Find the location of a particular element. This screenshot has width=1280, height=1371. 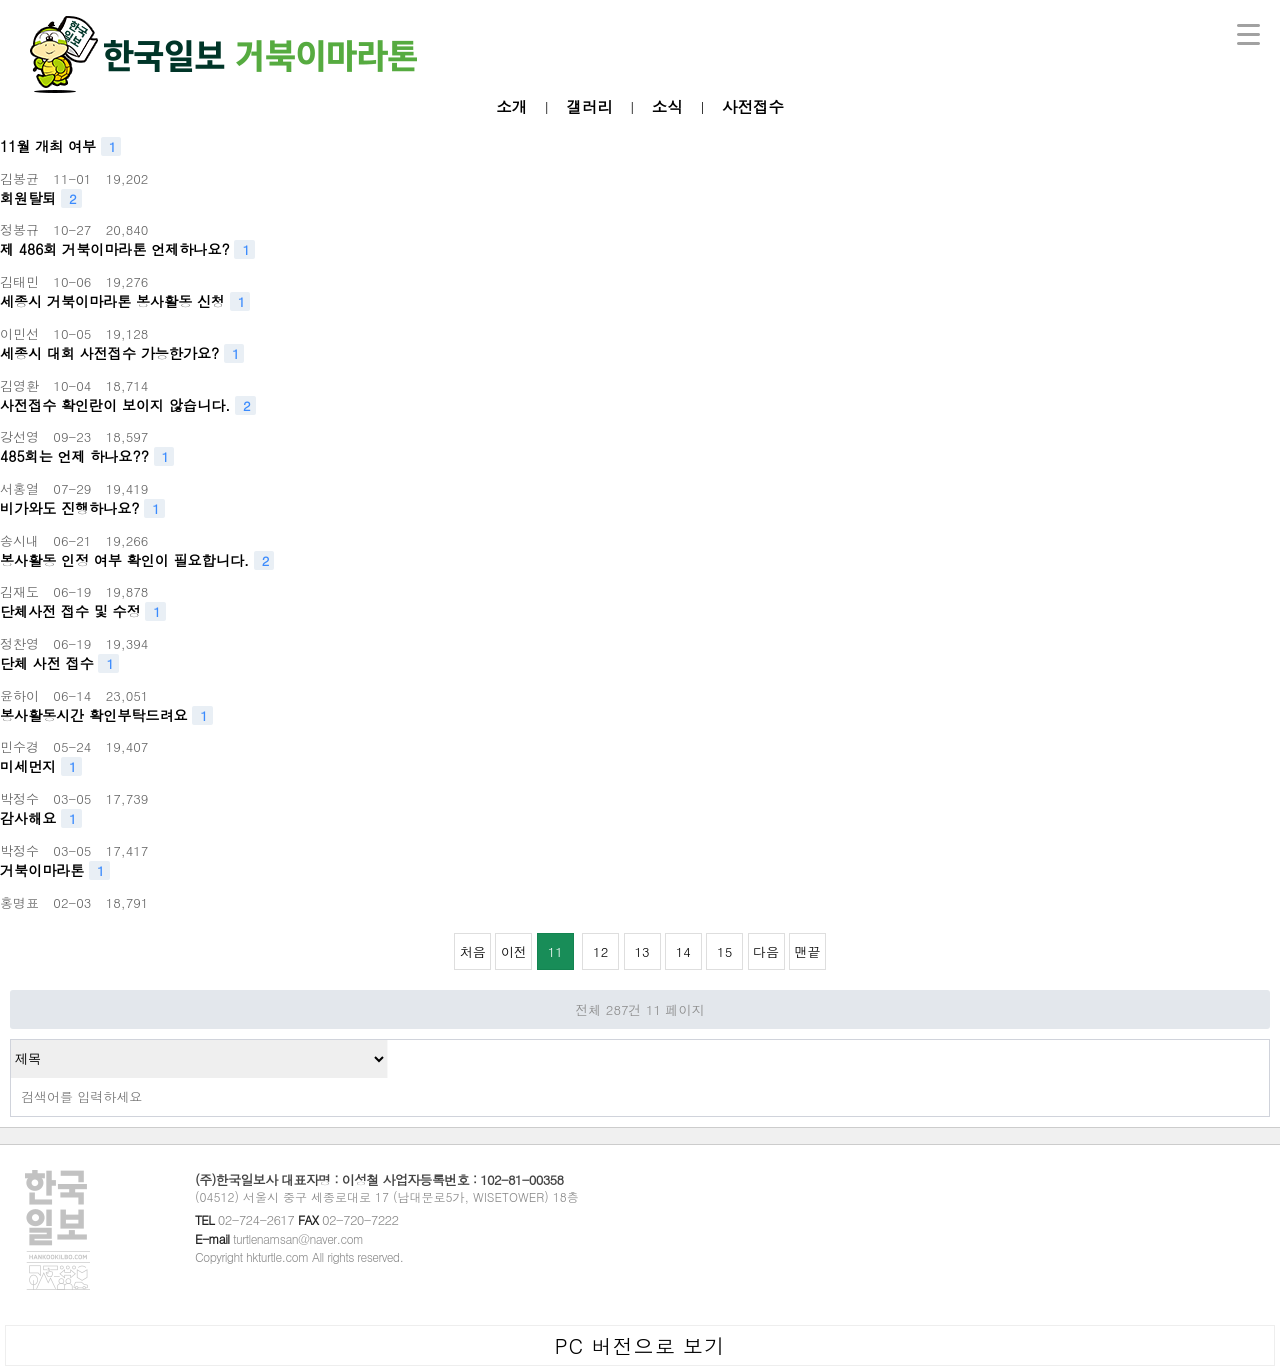

봉사활동시간 확인부탁드려요 is located at coordinates (106, 715).